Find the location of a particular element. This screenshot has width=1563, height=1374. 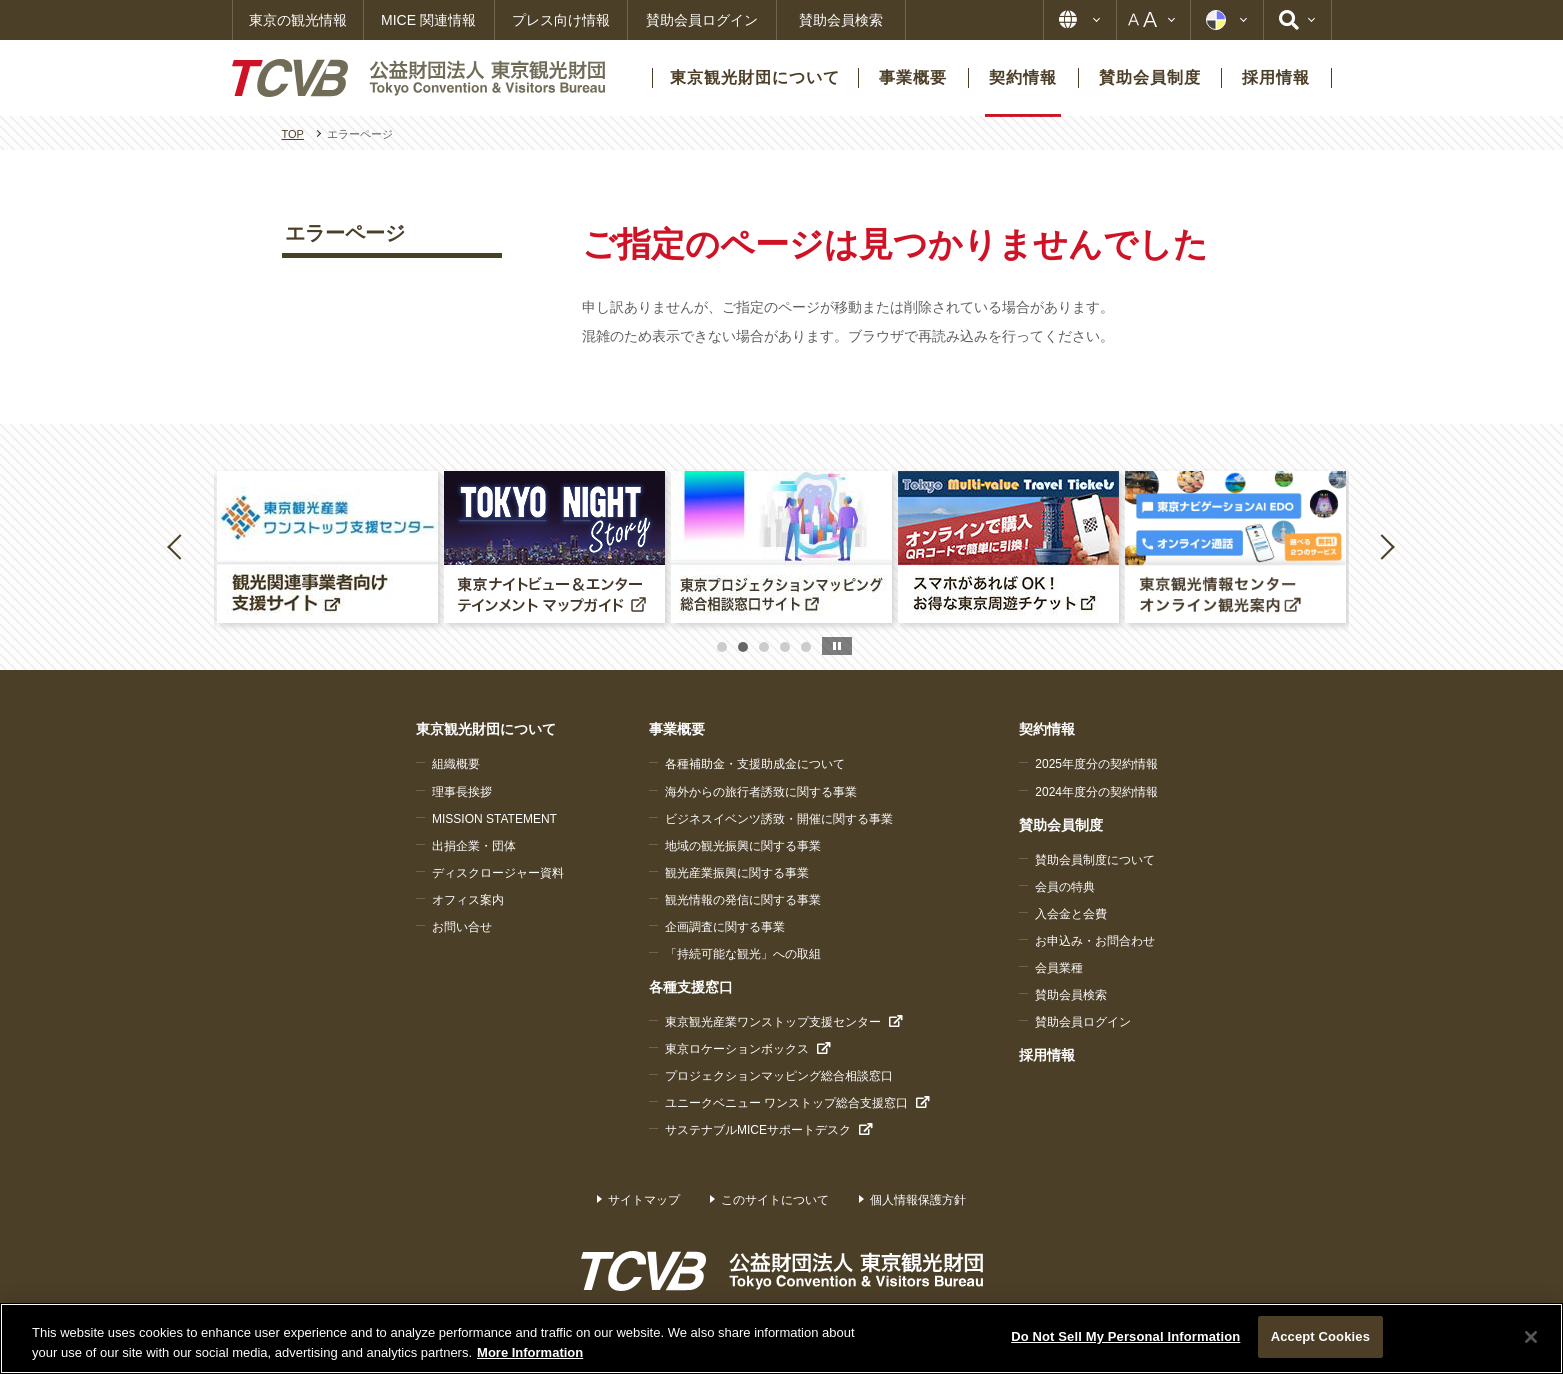

エラーページ is located at coordinates (345, 233).